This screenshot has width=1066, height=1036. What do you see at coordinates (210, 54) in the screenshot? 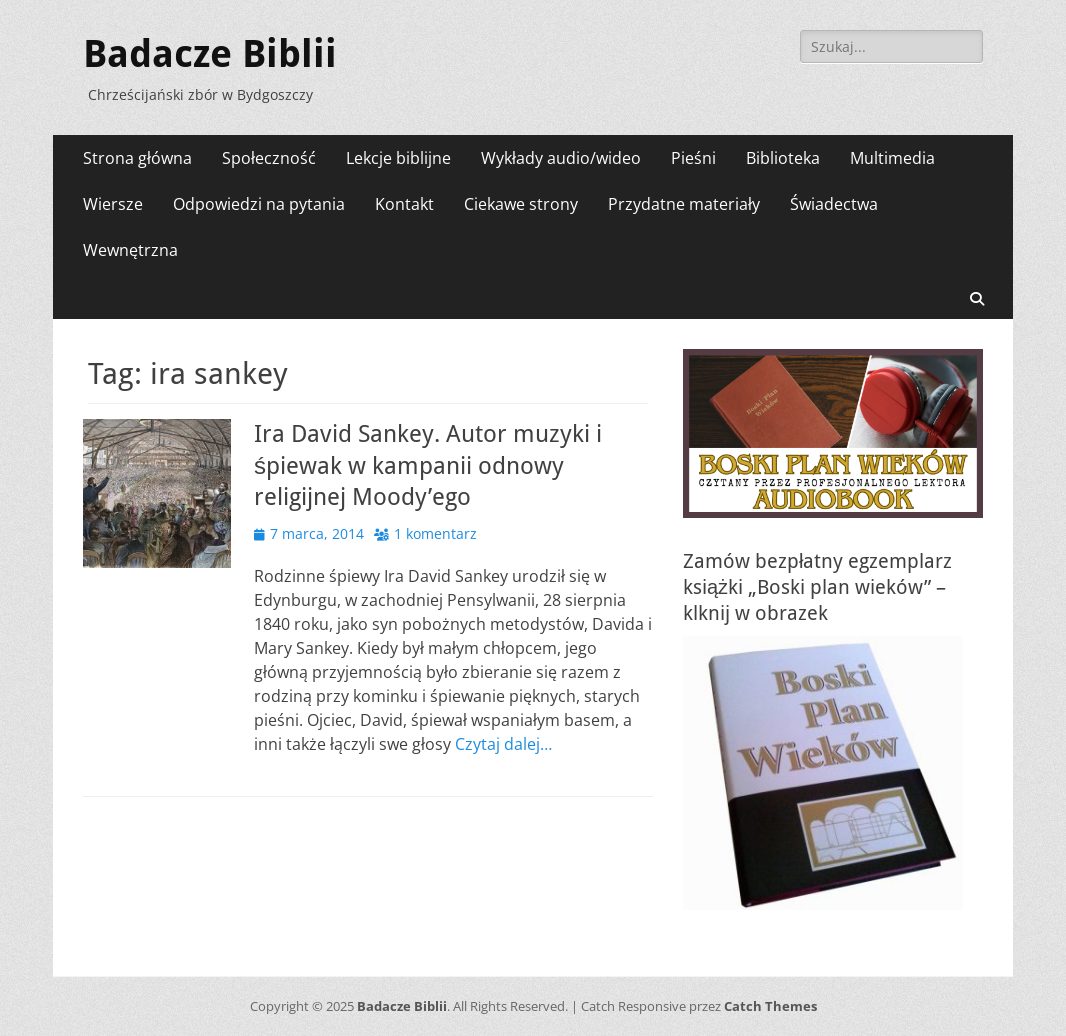
I see `Badacze Biblii` at bounding box center [210, 54].